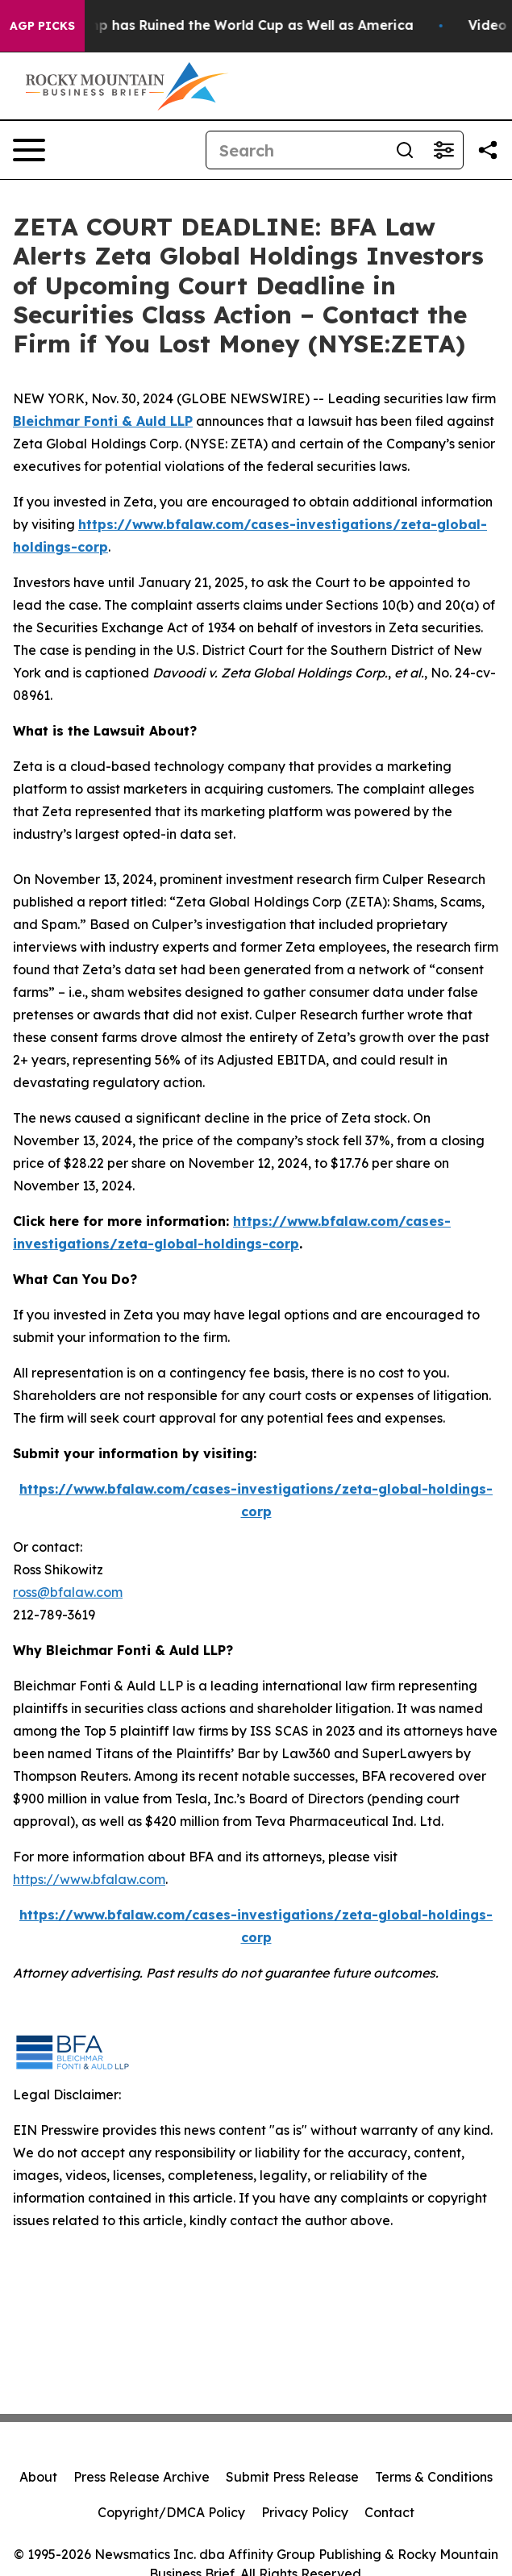 The width and height of the screenshot is (512, 2576). I want to click on [Open advanced search filters], so click(443, 150).